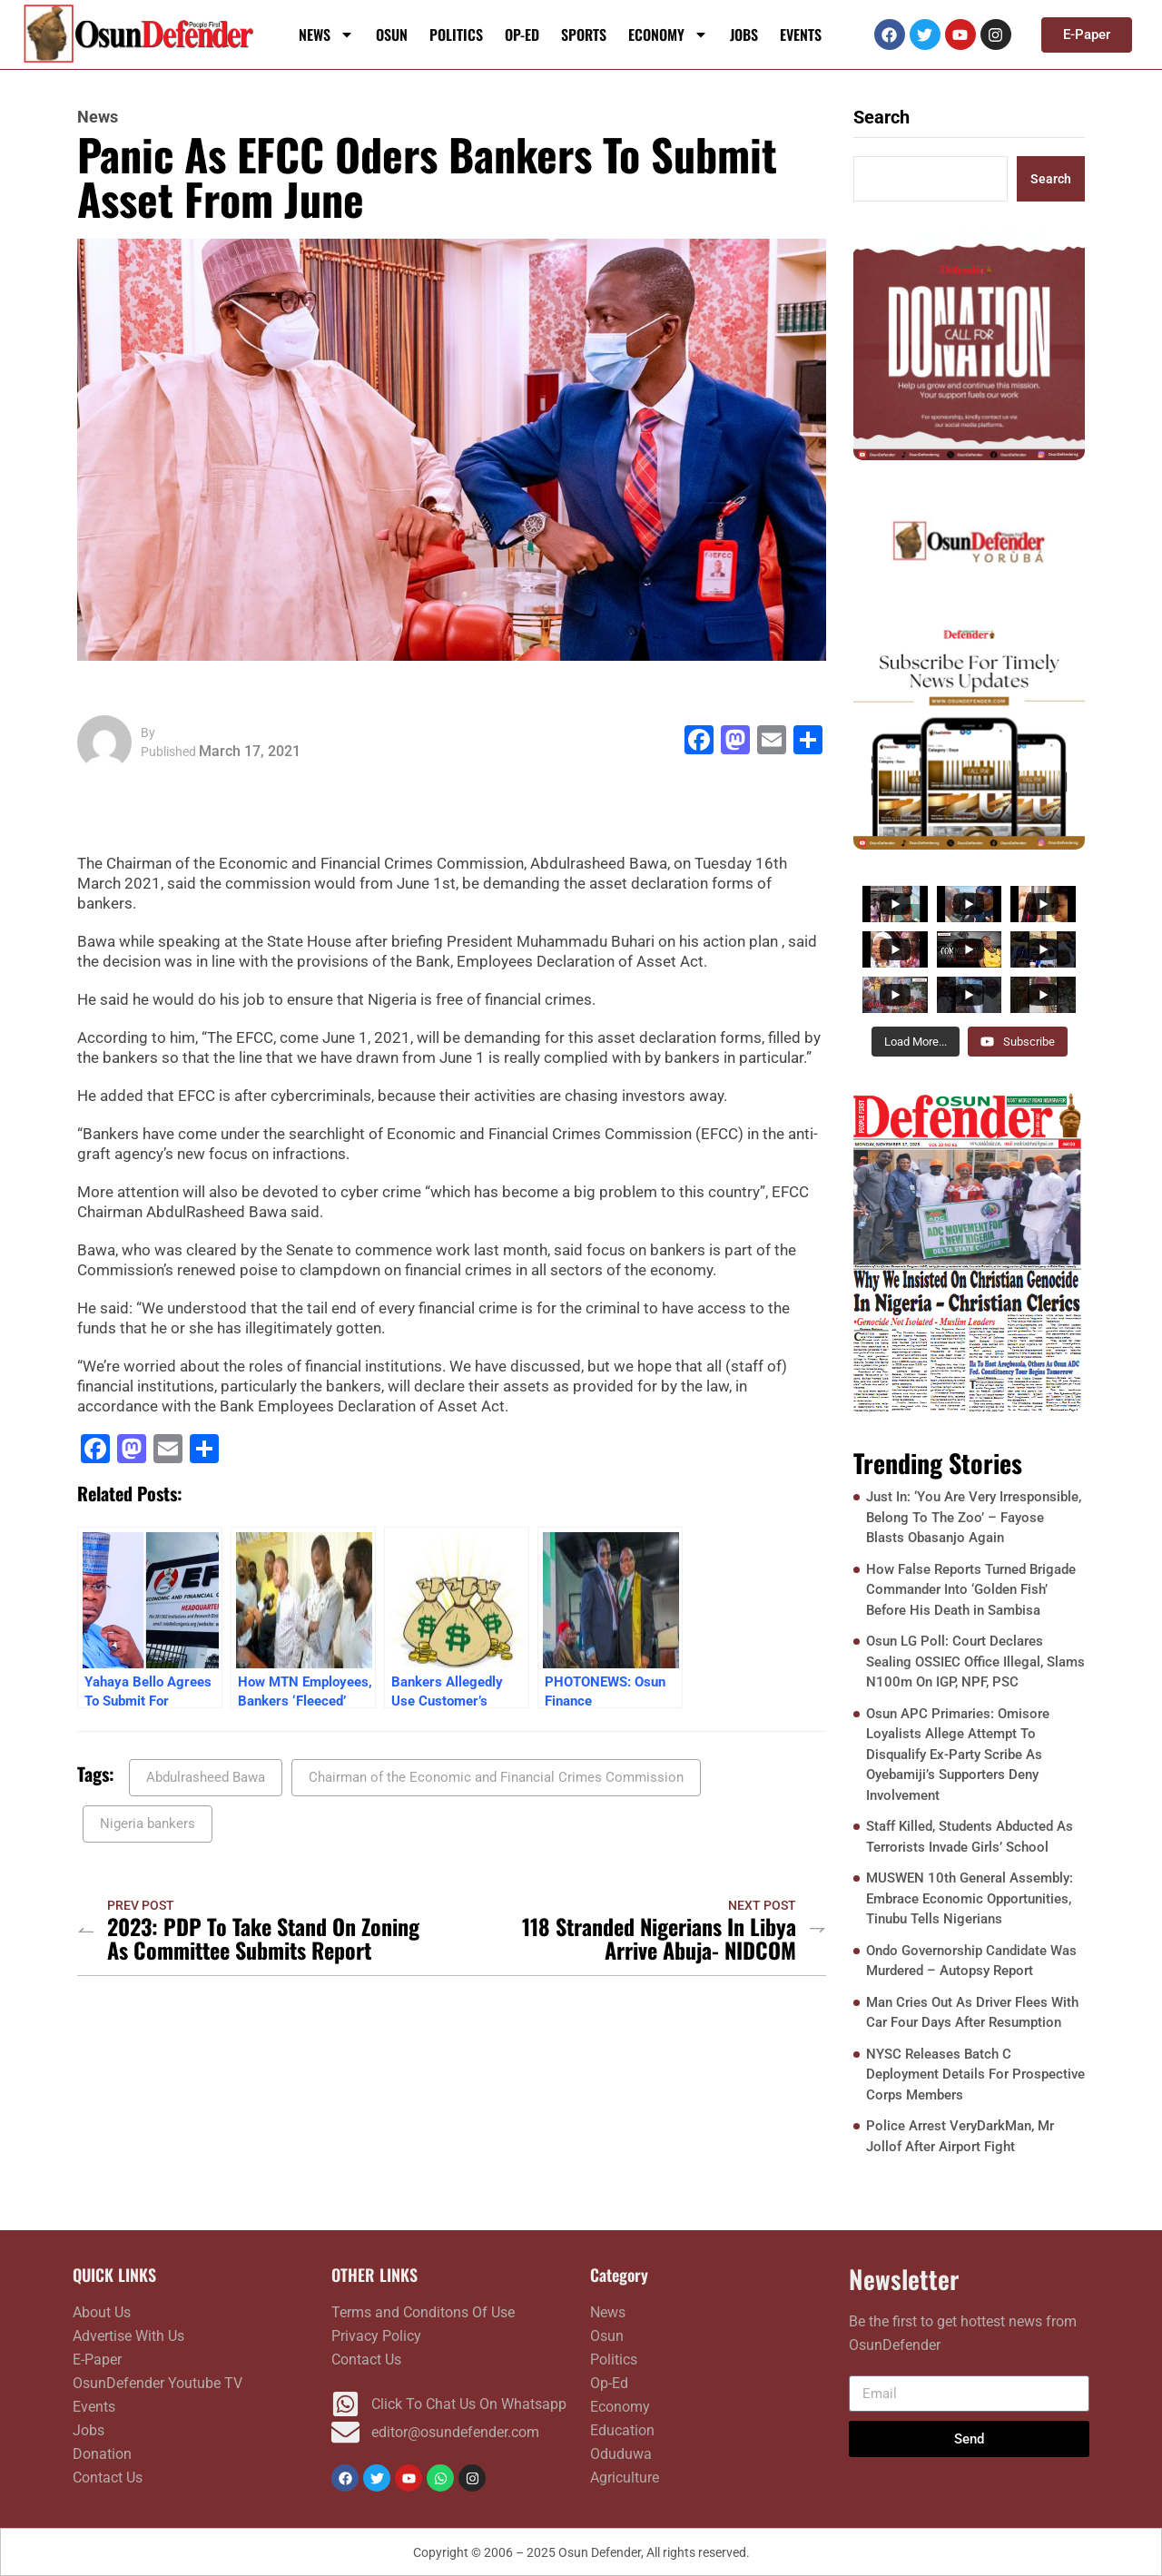  What do you see at coordinates (668, 34) in the screenshot?
I see `Economy` at bounding box center [668, 34].